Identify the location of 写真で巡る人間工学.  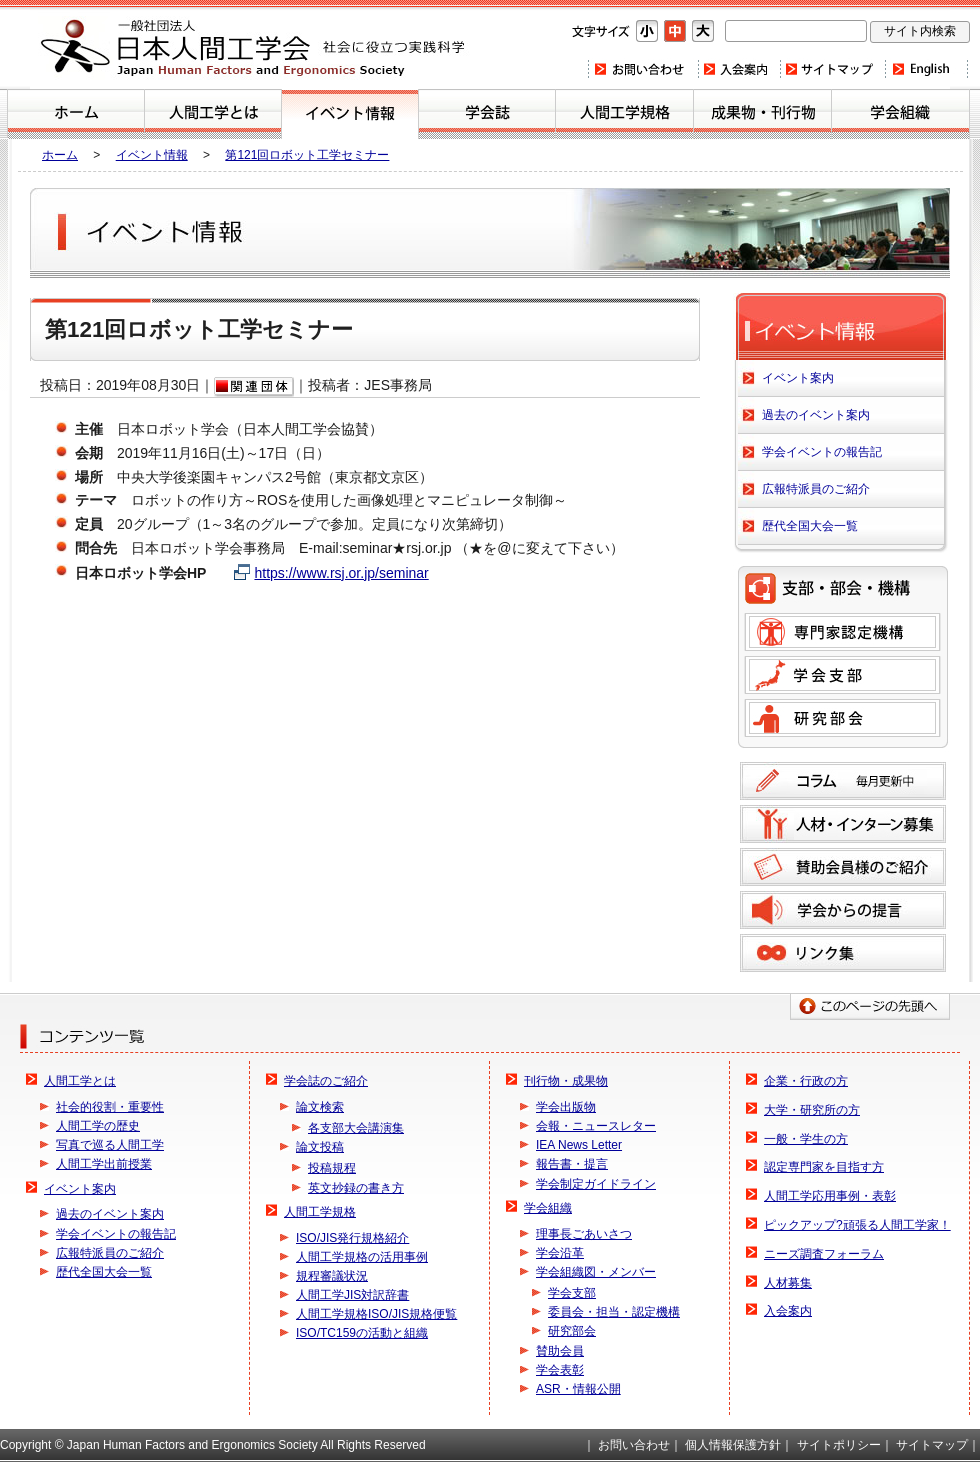
(110, 1145).